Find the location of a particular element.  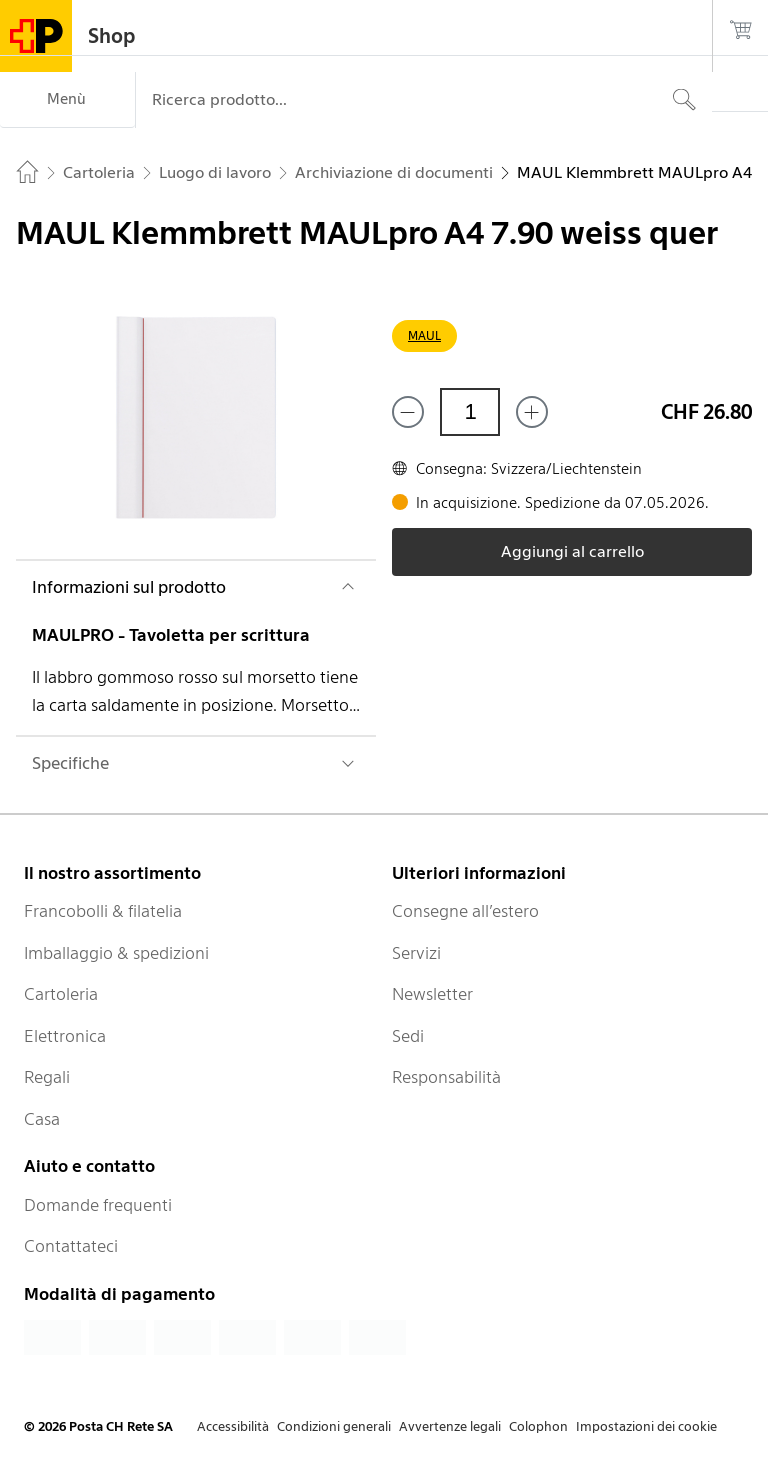

Domande frequenti is located at coordinates (98, 1205).